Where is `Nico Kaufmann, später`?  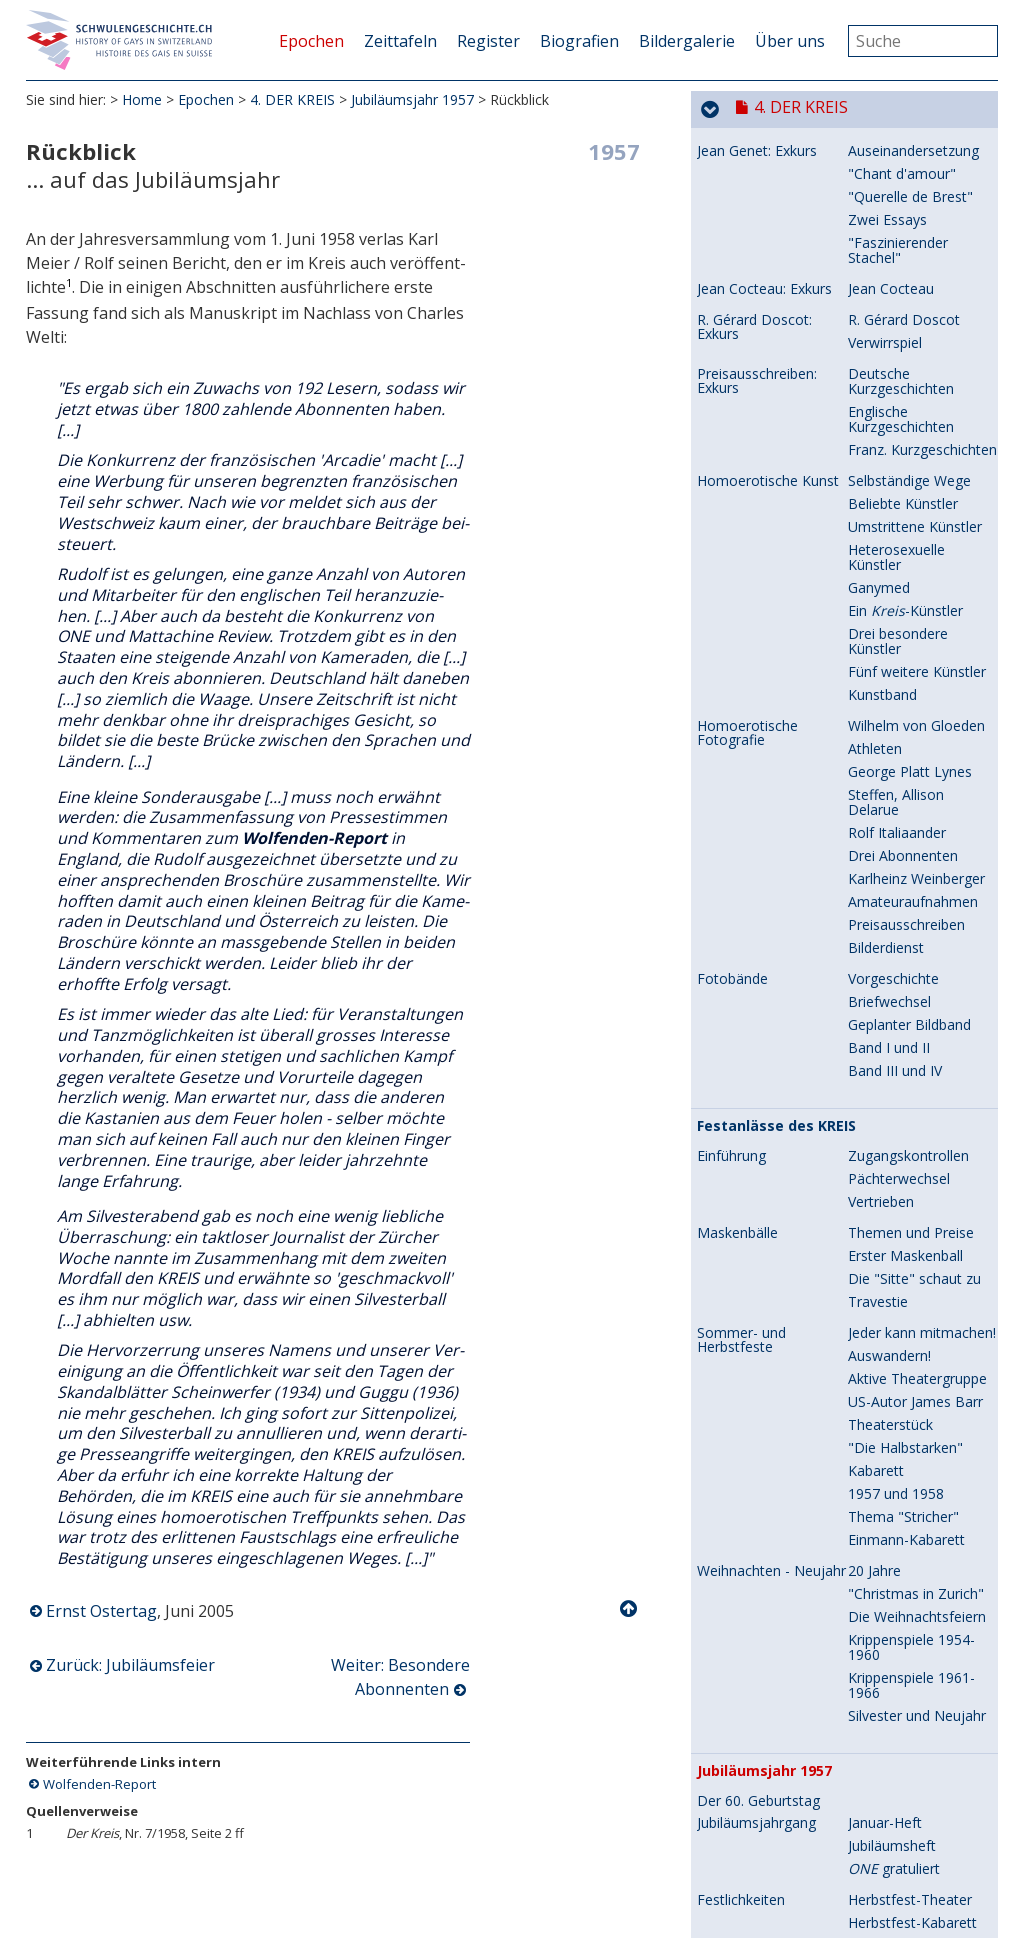
Nico Kaufmann, später is located at coordinates (772, 1057).